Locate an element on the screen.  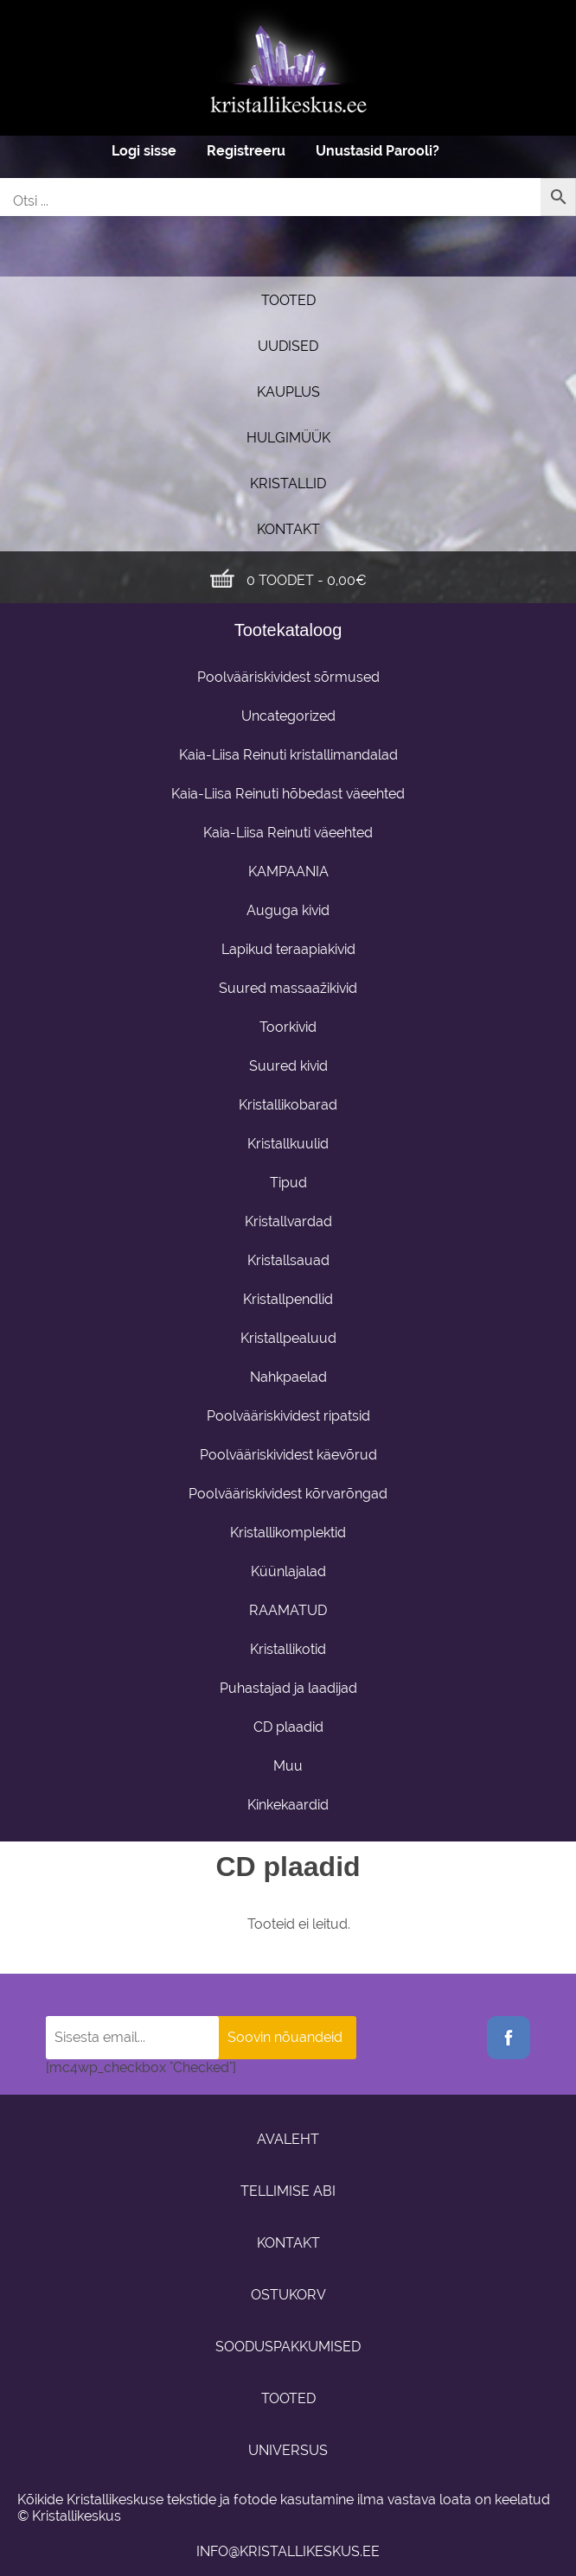
Kauplus is located at coordinates (288, 392).